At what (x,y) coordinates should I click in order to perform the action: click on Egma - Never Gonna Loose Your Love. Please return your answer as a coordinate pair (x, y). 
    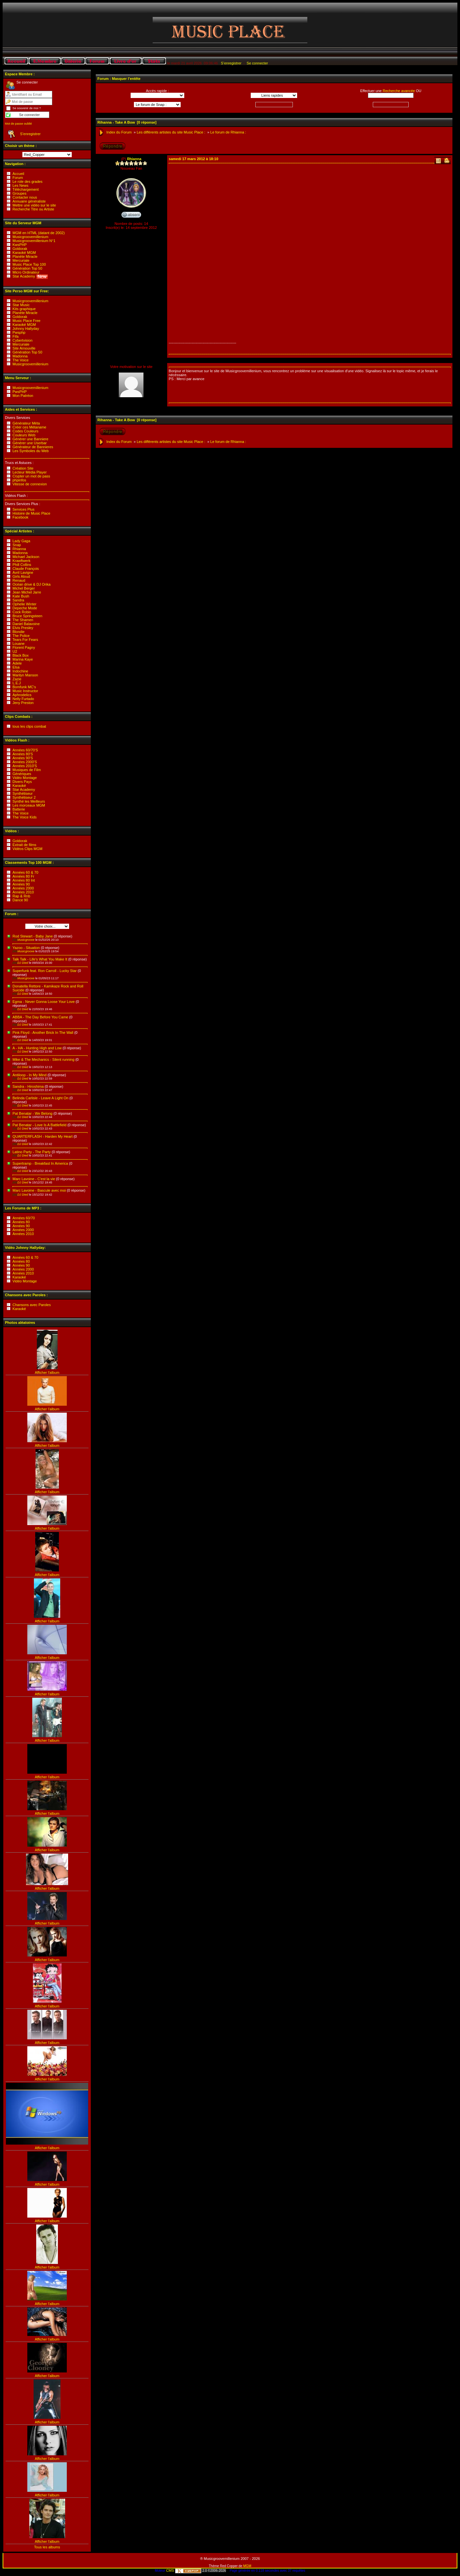
    Looking at the image, I should click on (44, 1002).